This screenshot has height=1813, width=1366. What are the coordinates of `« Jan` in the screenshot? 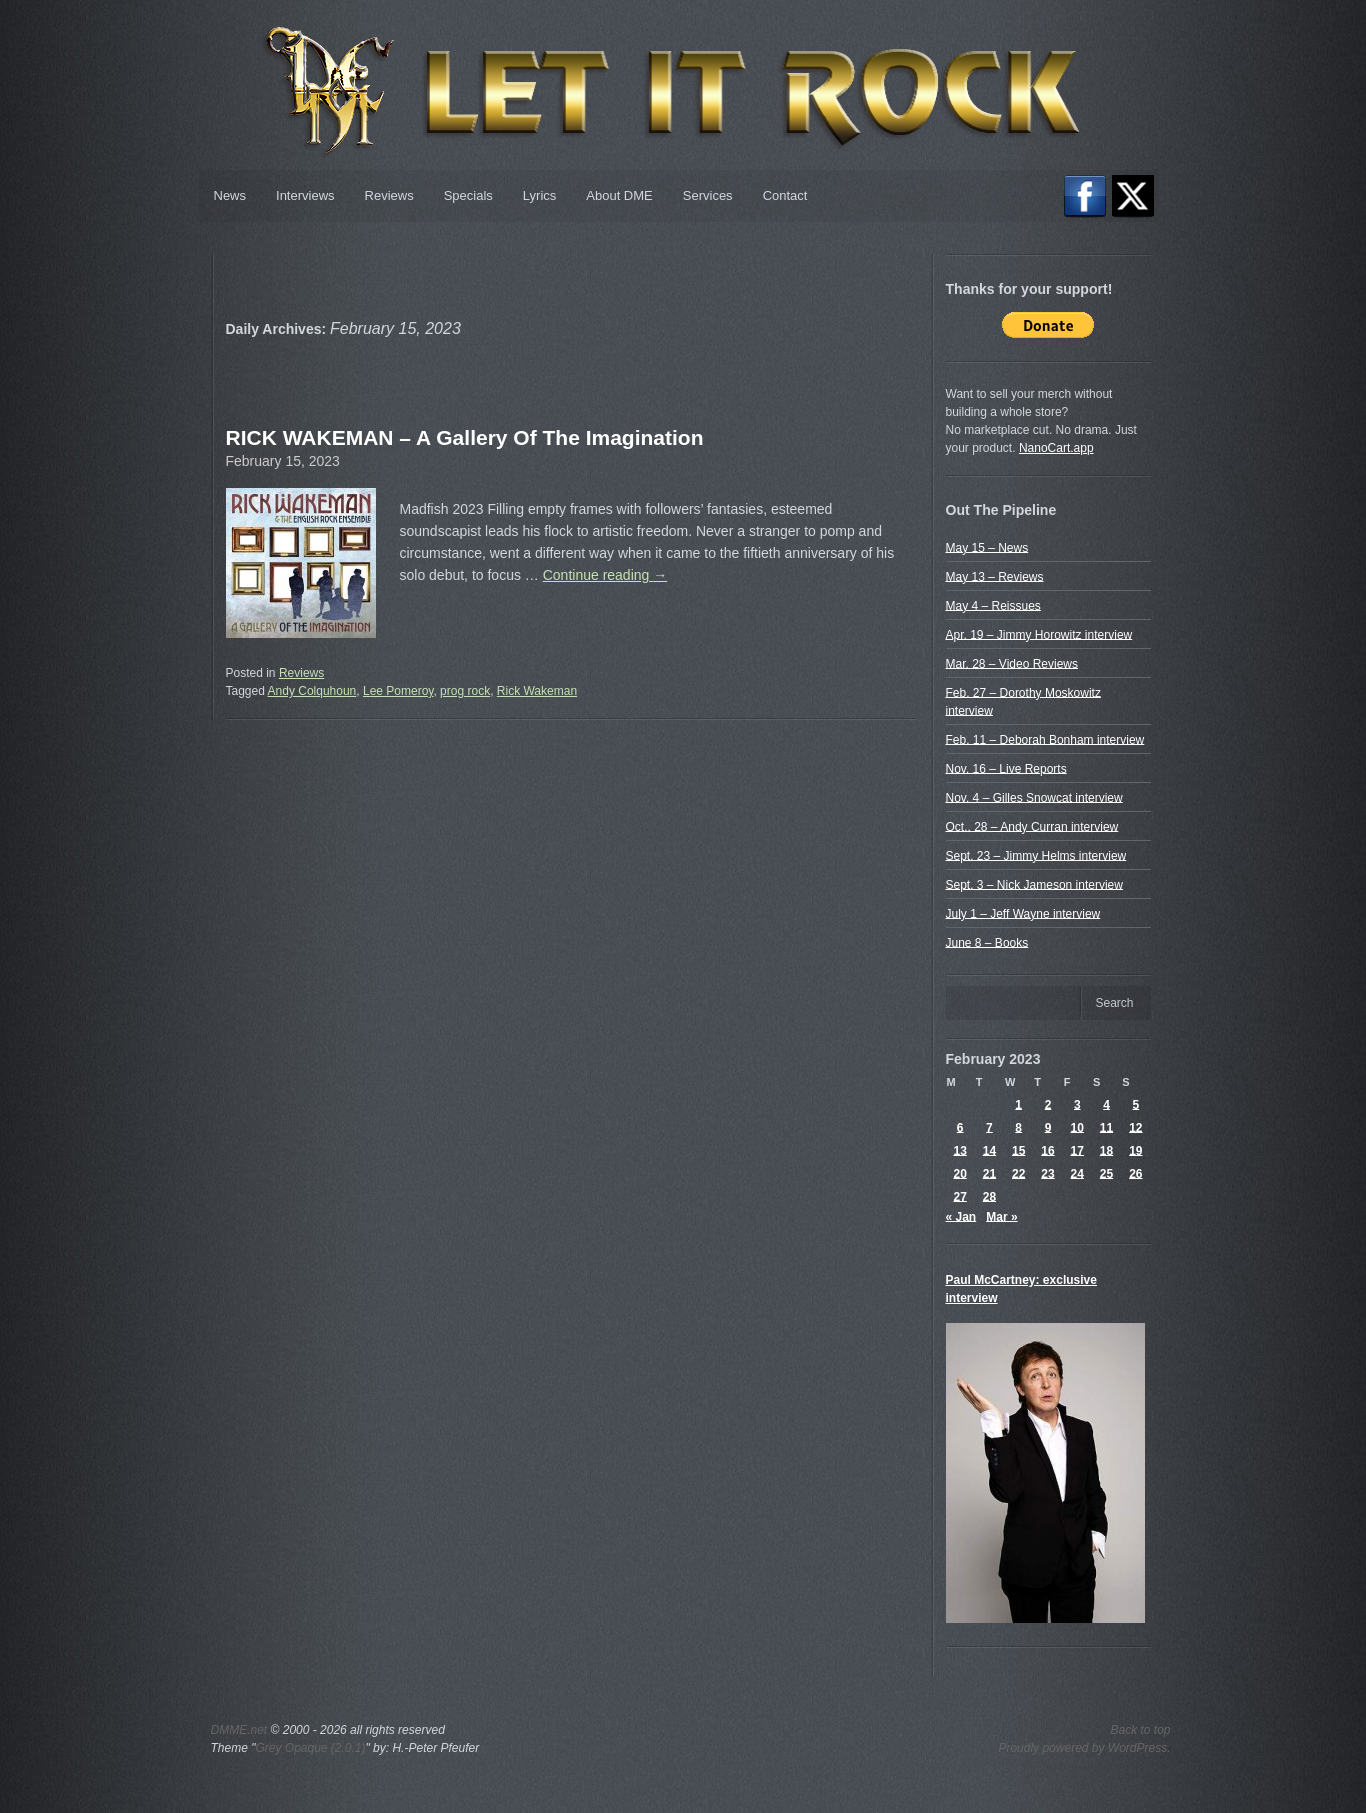 It's located at (961, 1216).